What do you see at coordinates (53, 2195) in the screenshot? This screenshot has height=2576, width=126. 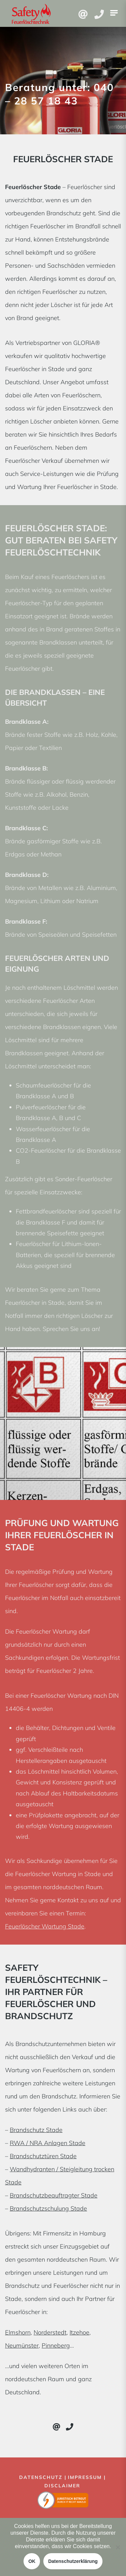 I see `Brandschutzbeauftragter Stade` at bounding box center [53, 2195].